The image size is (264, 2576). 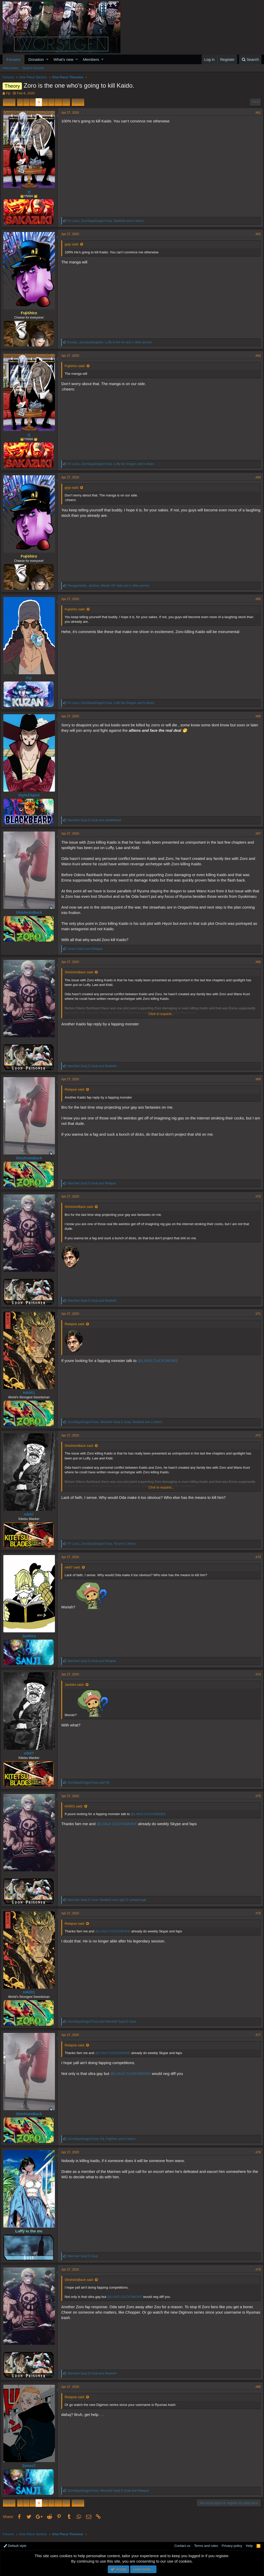 What do you see at coordinates (256, 112) in the screenshot?
I see `#61` at bounding box center [256, 112].